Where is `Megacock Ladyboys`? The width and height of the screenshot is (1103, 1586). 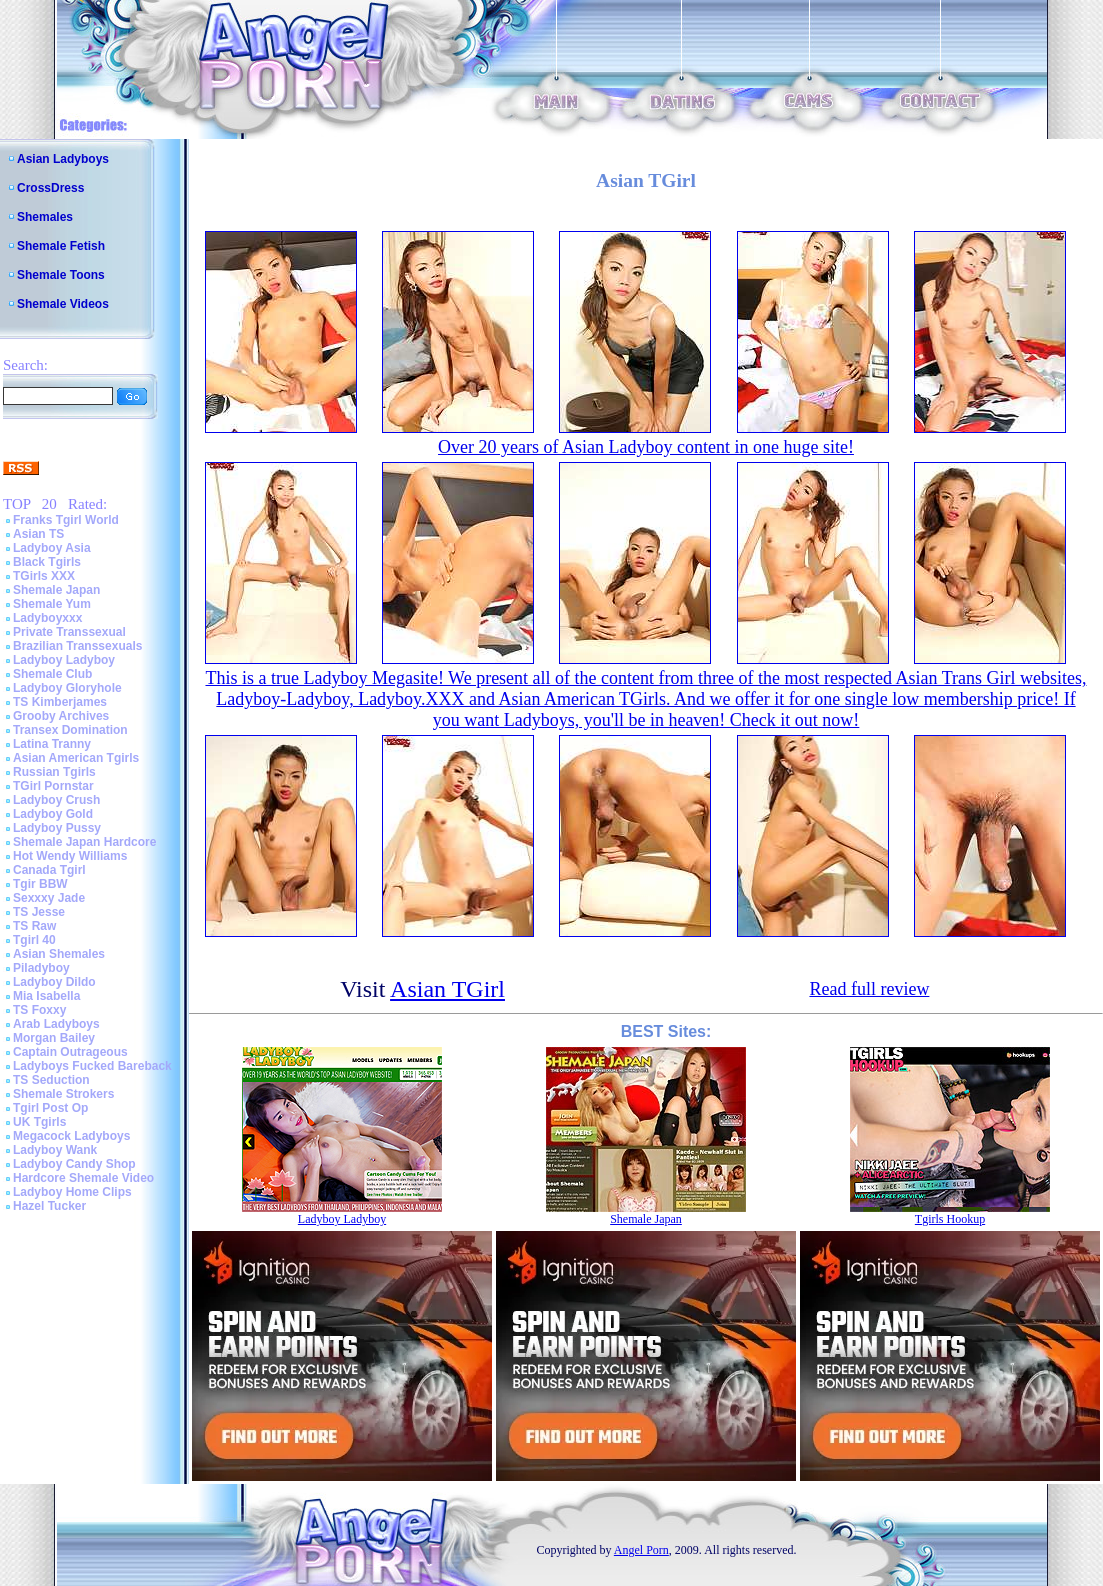
Megacock Ladyboys is located at coordinates (71, 1136).